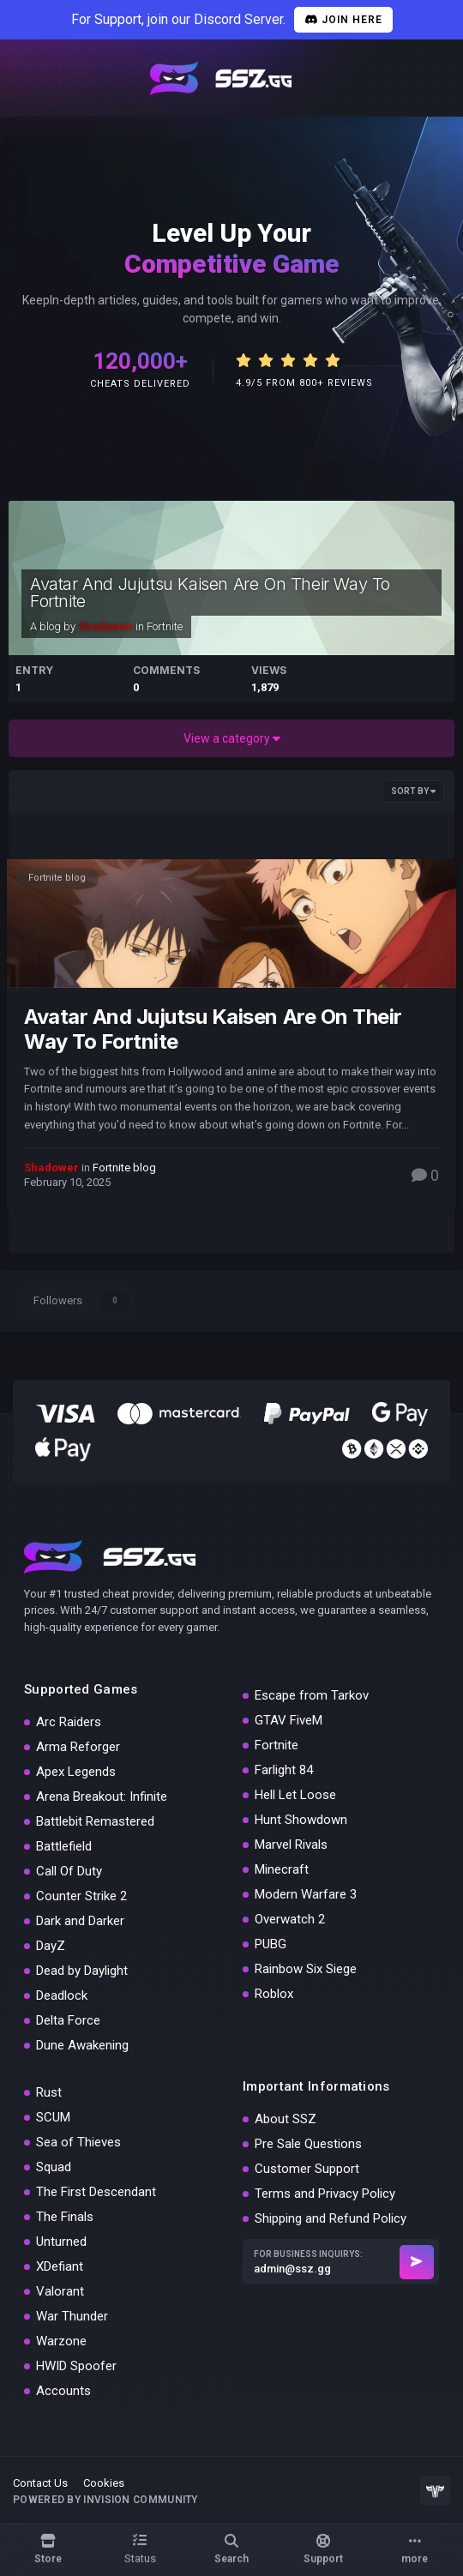  Describe the element at coordinates (61, 2241) in the screenshot. I see `Unturned` at that location.